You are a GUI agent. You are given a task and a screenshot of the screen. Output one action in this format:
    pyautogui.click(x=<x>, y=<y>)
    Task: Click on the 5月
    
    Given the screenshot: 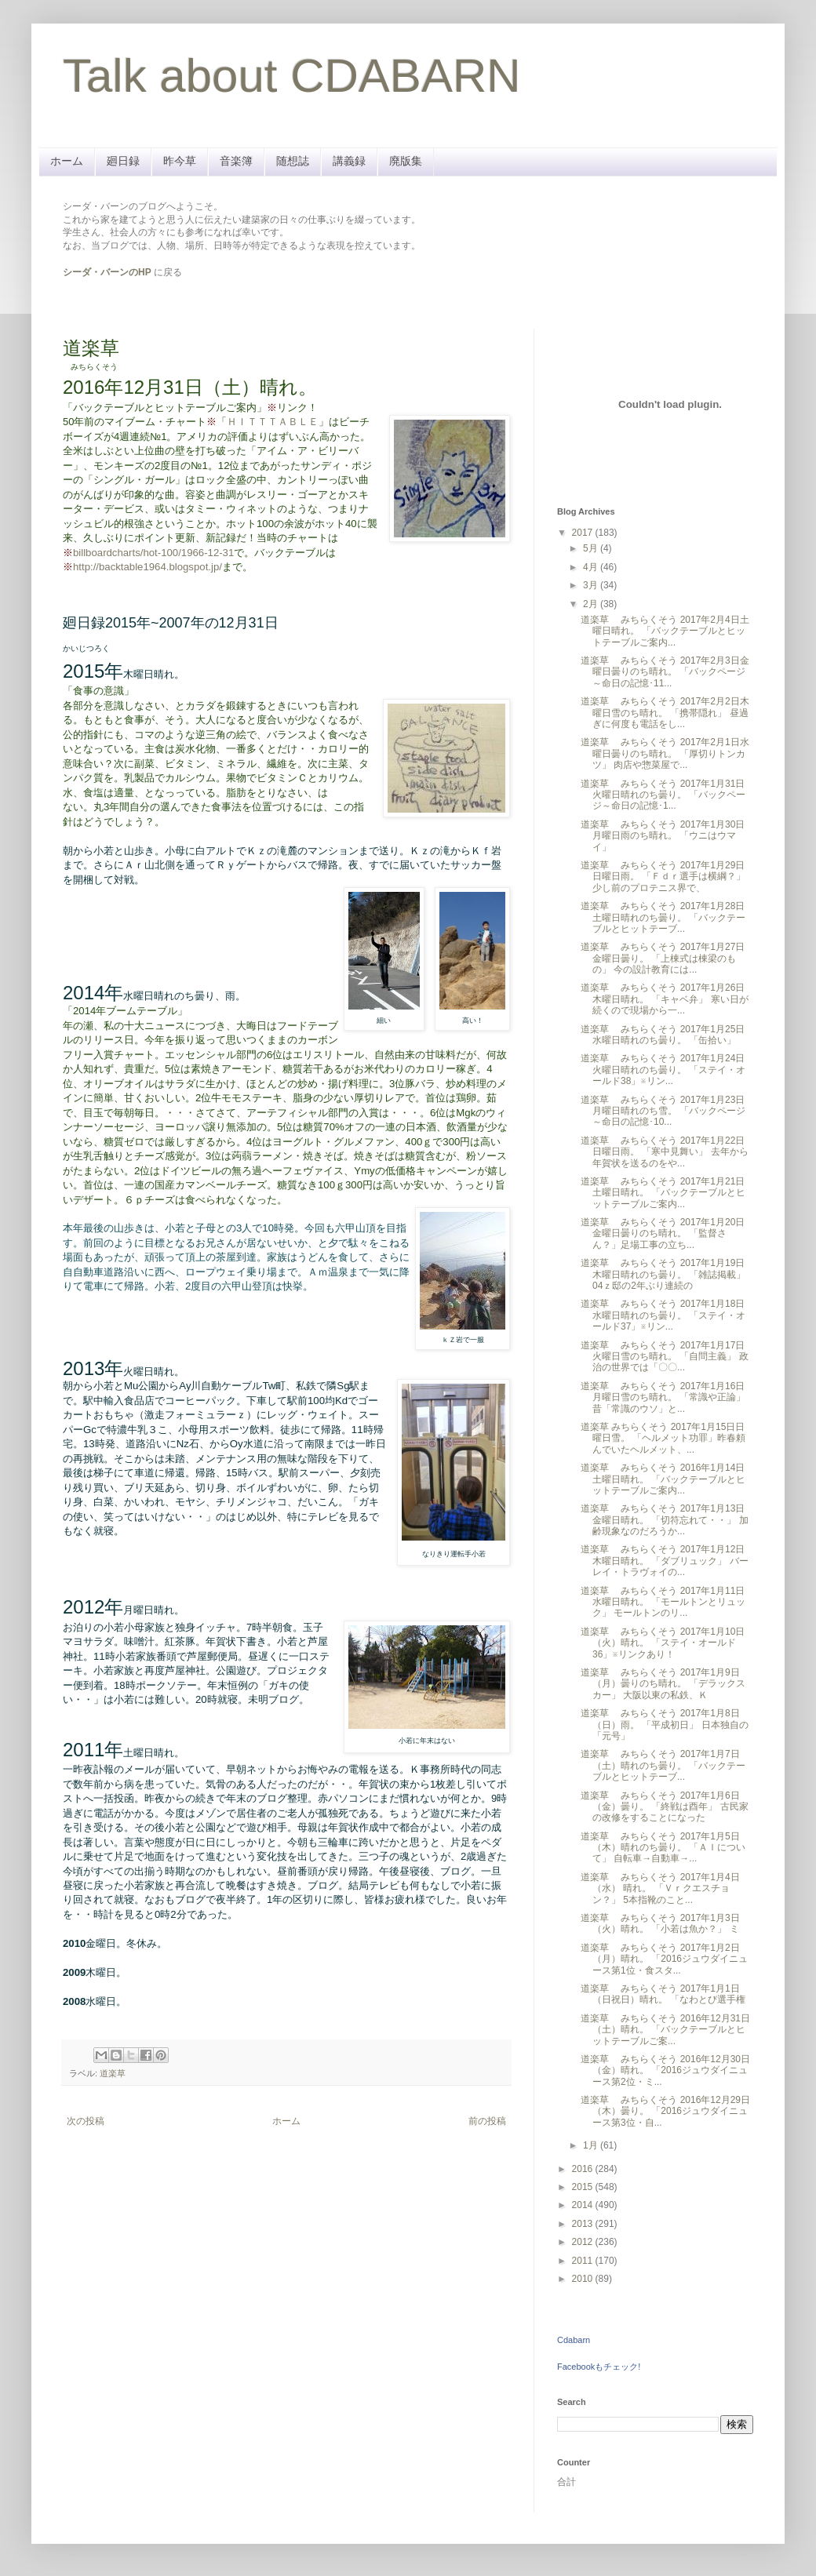 What is the action you would take?
    pyautogui.click(x=591, y=548)
    